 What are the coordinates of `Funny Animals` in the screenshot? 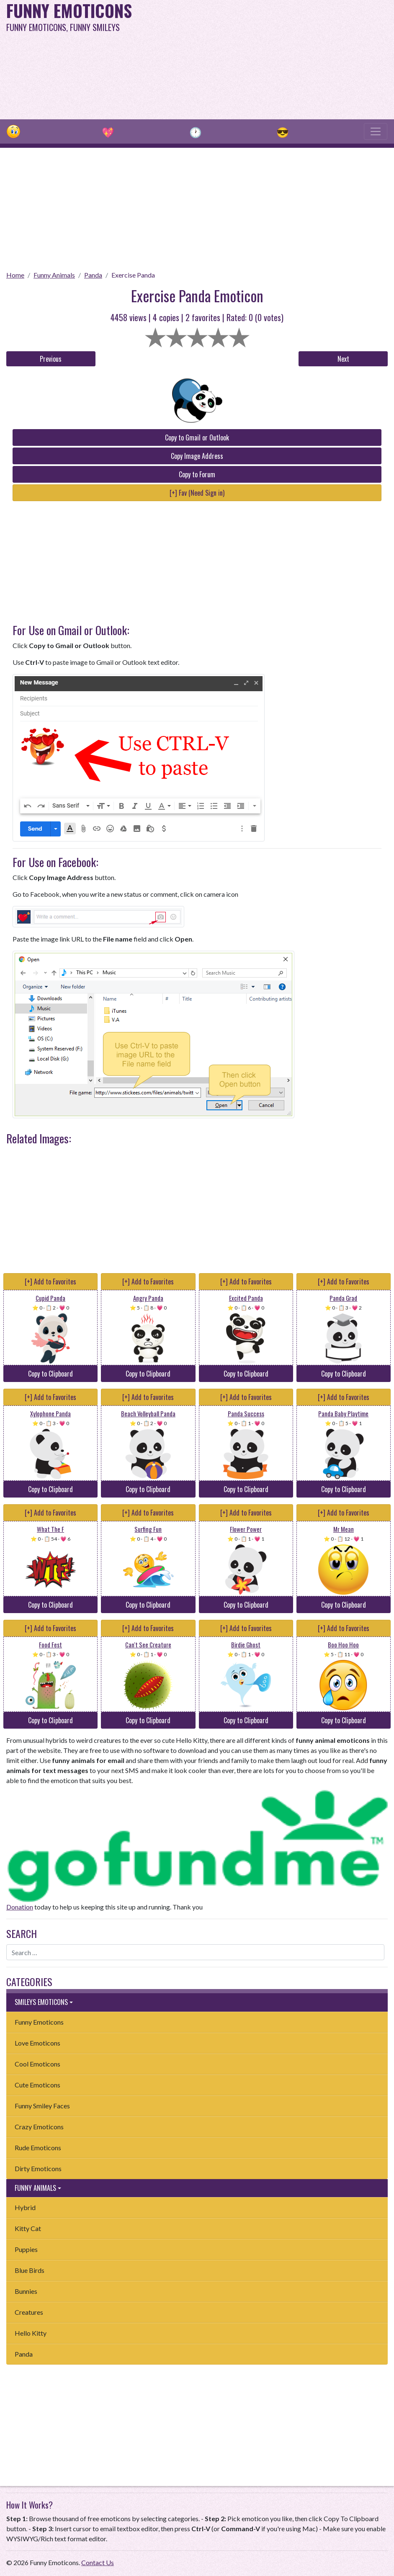 It's located at (54, 275).